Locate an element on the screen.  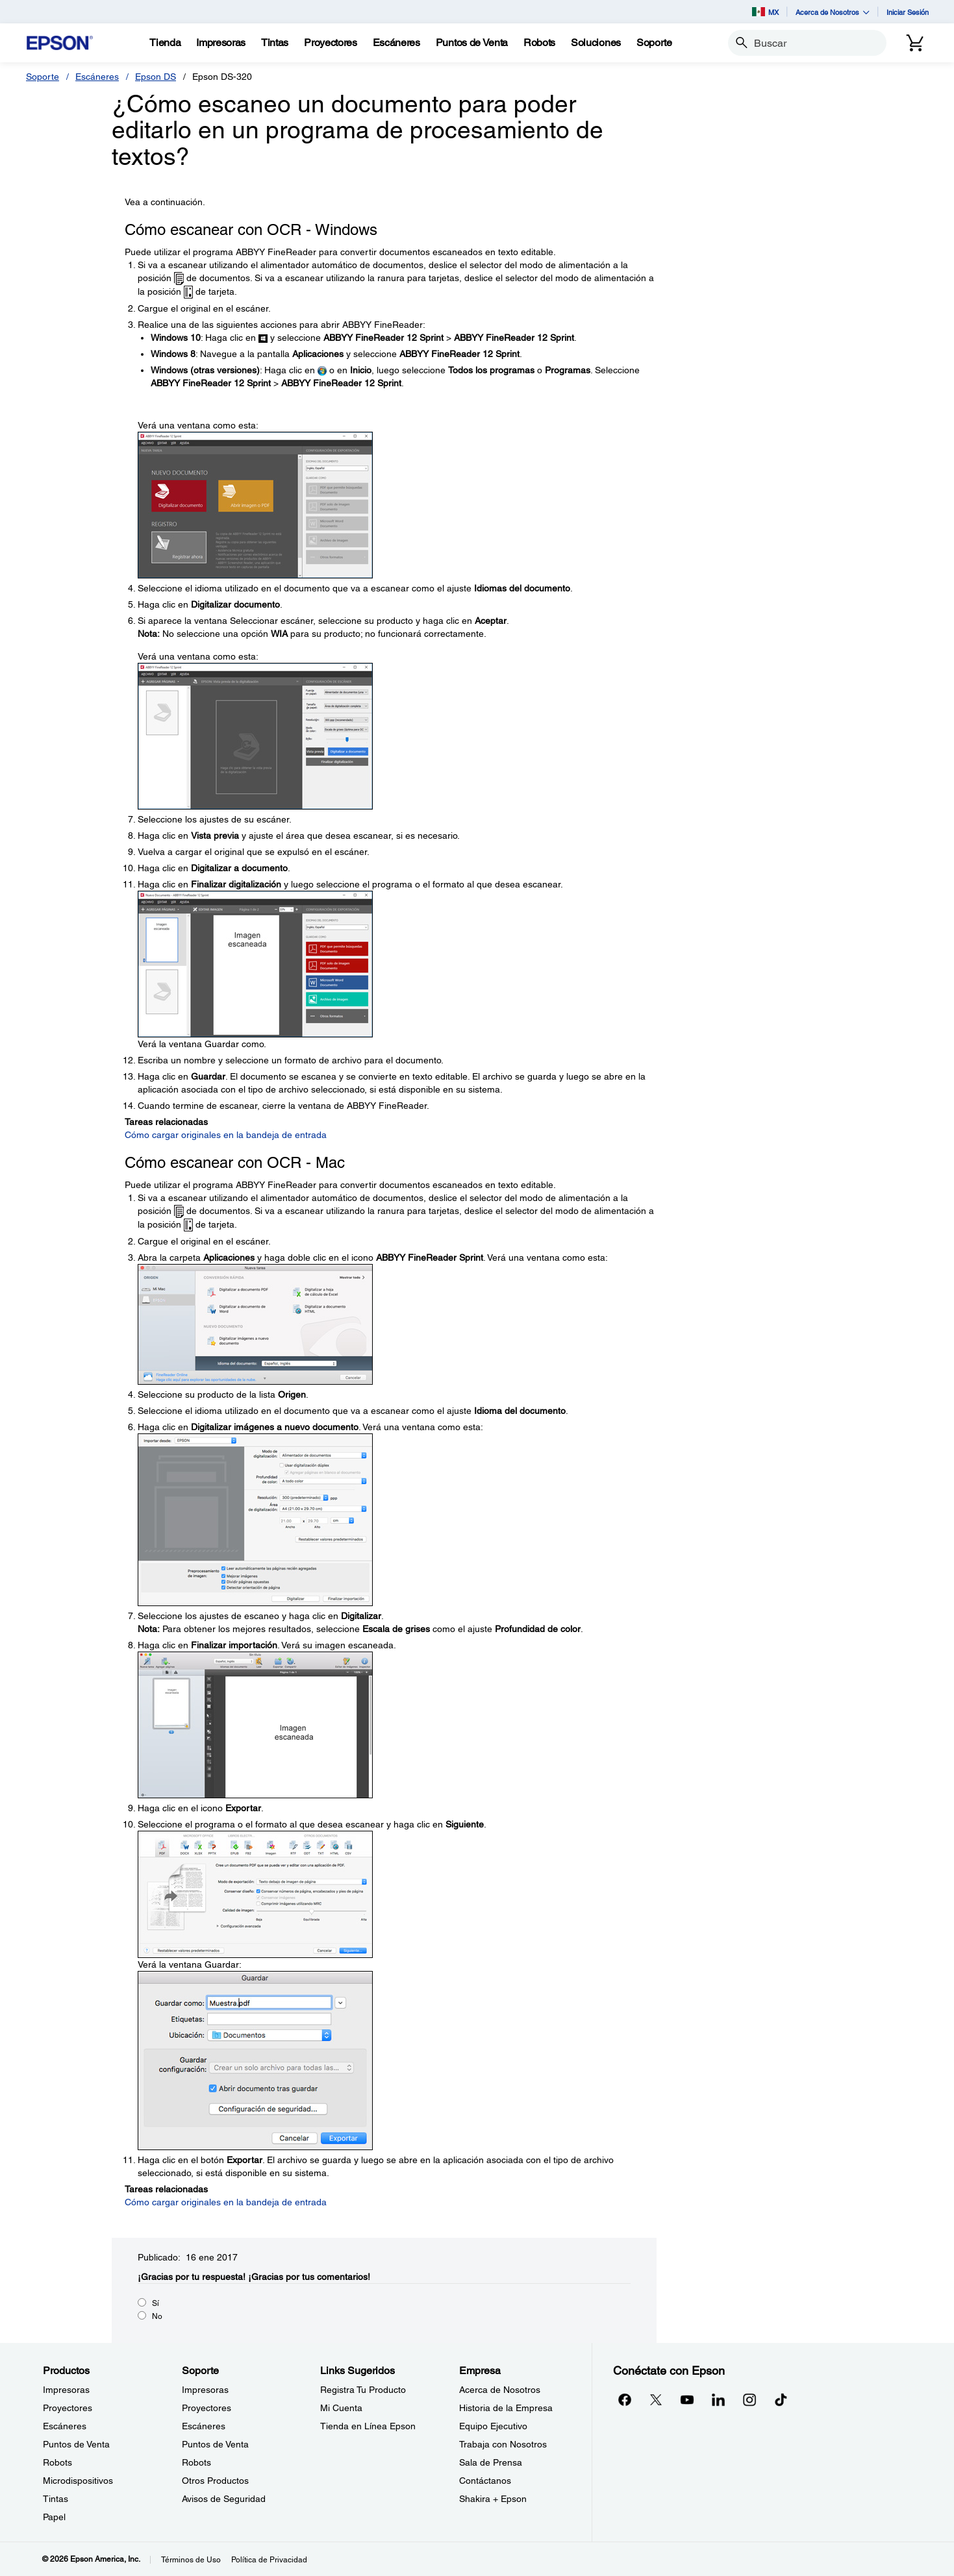
[Facebookopens in a new window] is located at coordinates (624, 2399).